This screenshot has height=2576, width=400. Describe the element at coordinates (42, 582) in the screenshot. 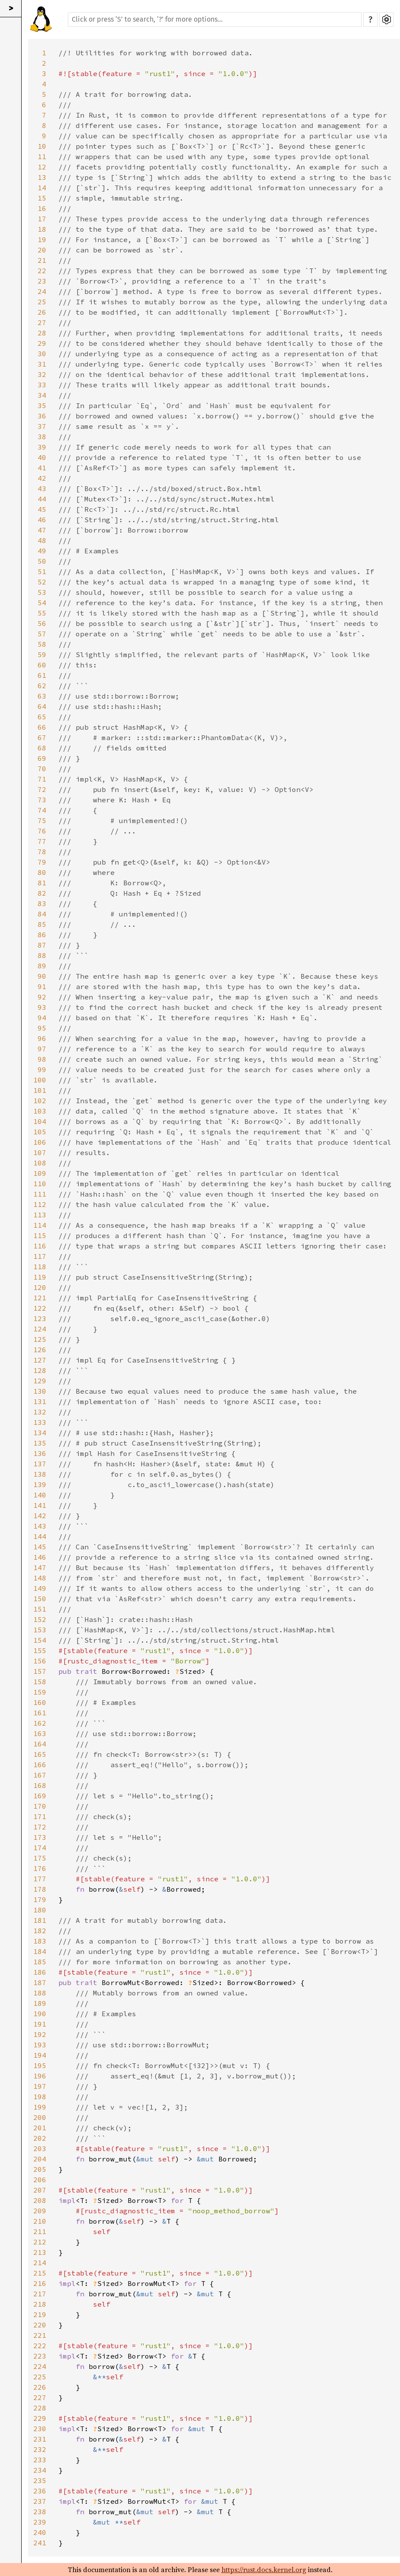

I see `52` at that location.